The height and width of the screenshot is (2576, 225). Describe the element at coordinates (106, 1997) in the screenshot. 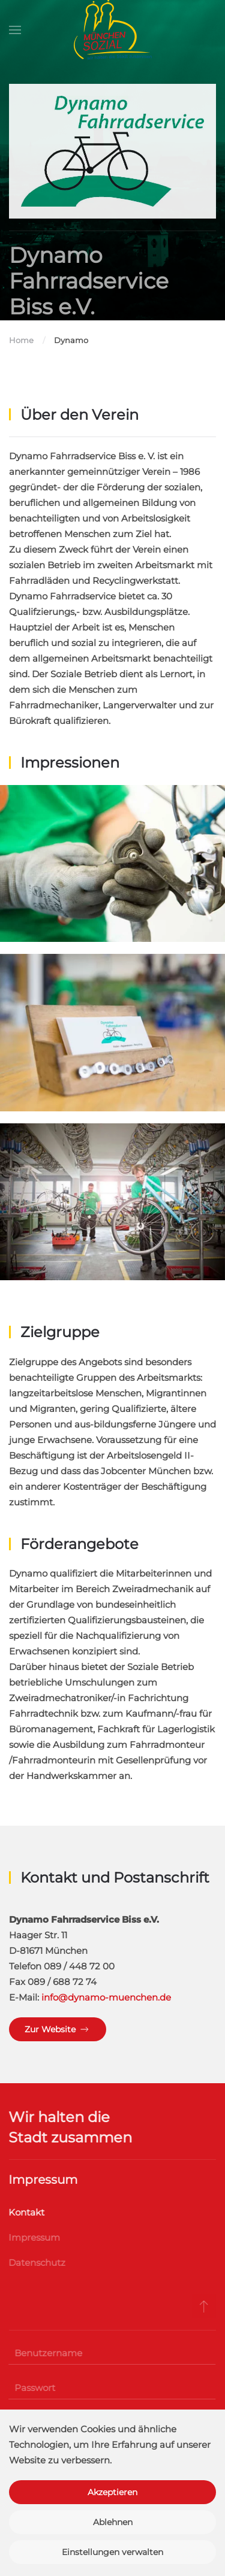

I see `info@dynamo-muenchen.de` at that location.